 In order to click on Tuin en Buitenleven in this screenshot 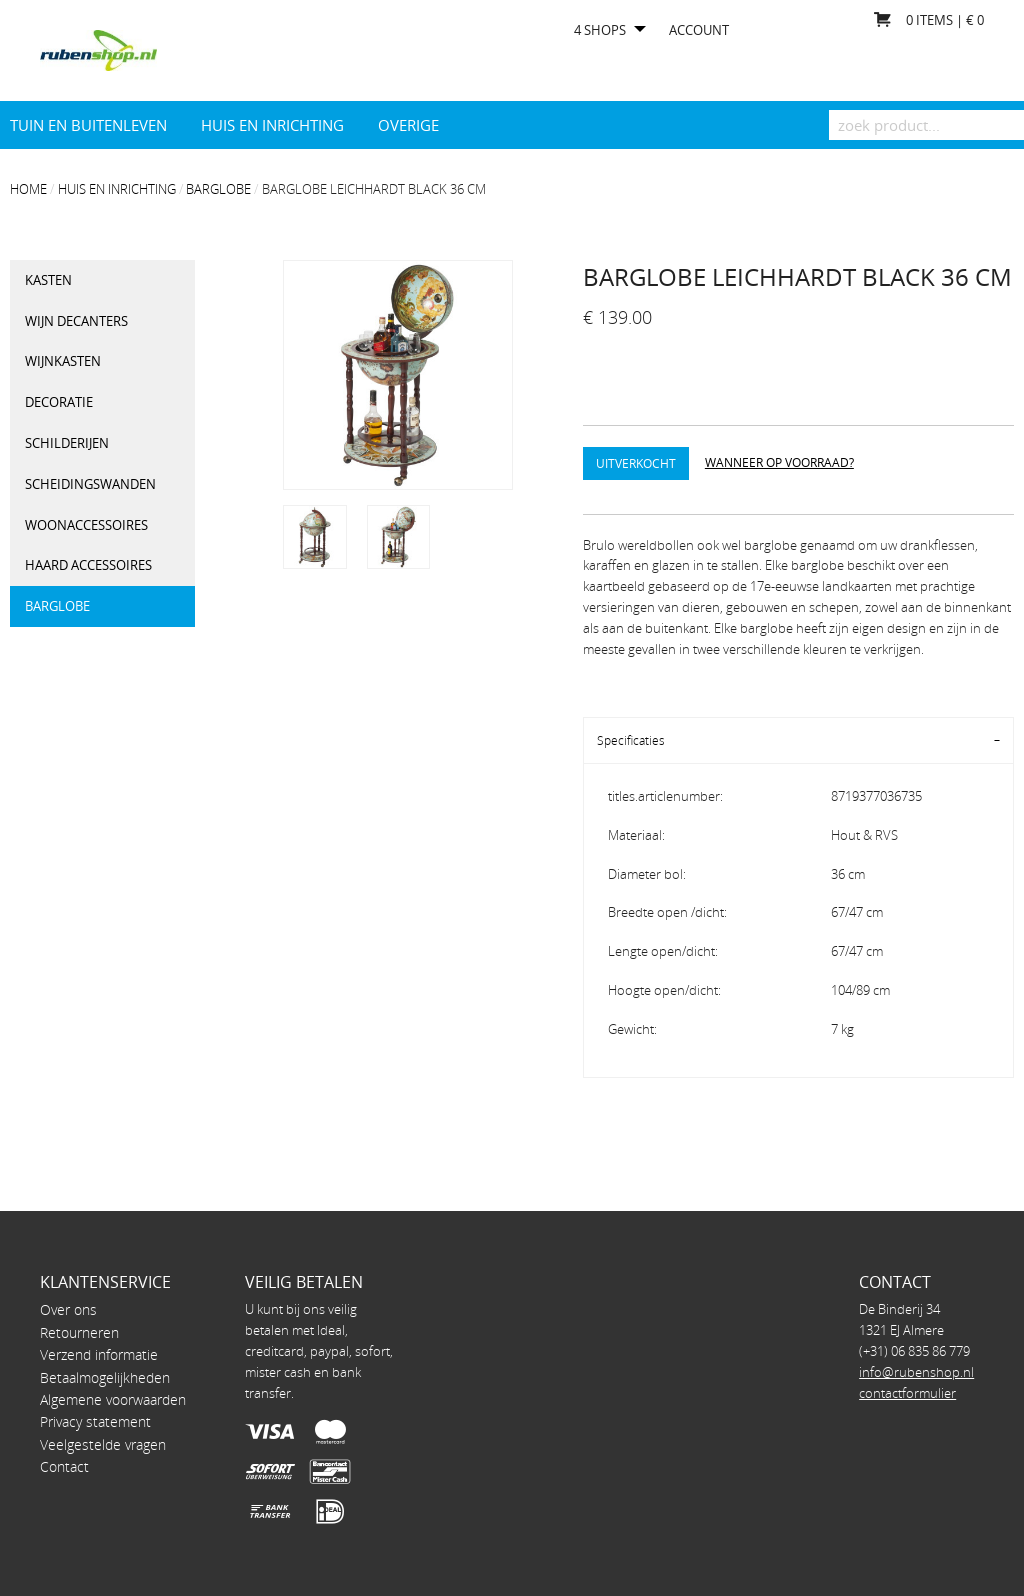, I will do `click(88, 125)`.